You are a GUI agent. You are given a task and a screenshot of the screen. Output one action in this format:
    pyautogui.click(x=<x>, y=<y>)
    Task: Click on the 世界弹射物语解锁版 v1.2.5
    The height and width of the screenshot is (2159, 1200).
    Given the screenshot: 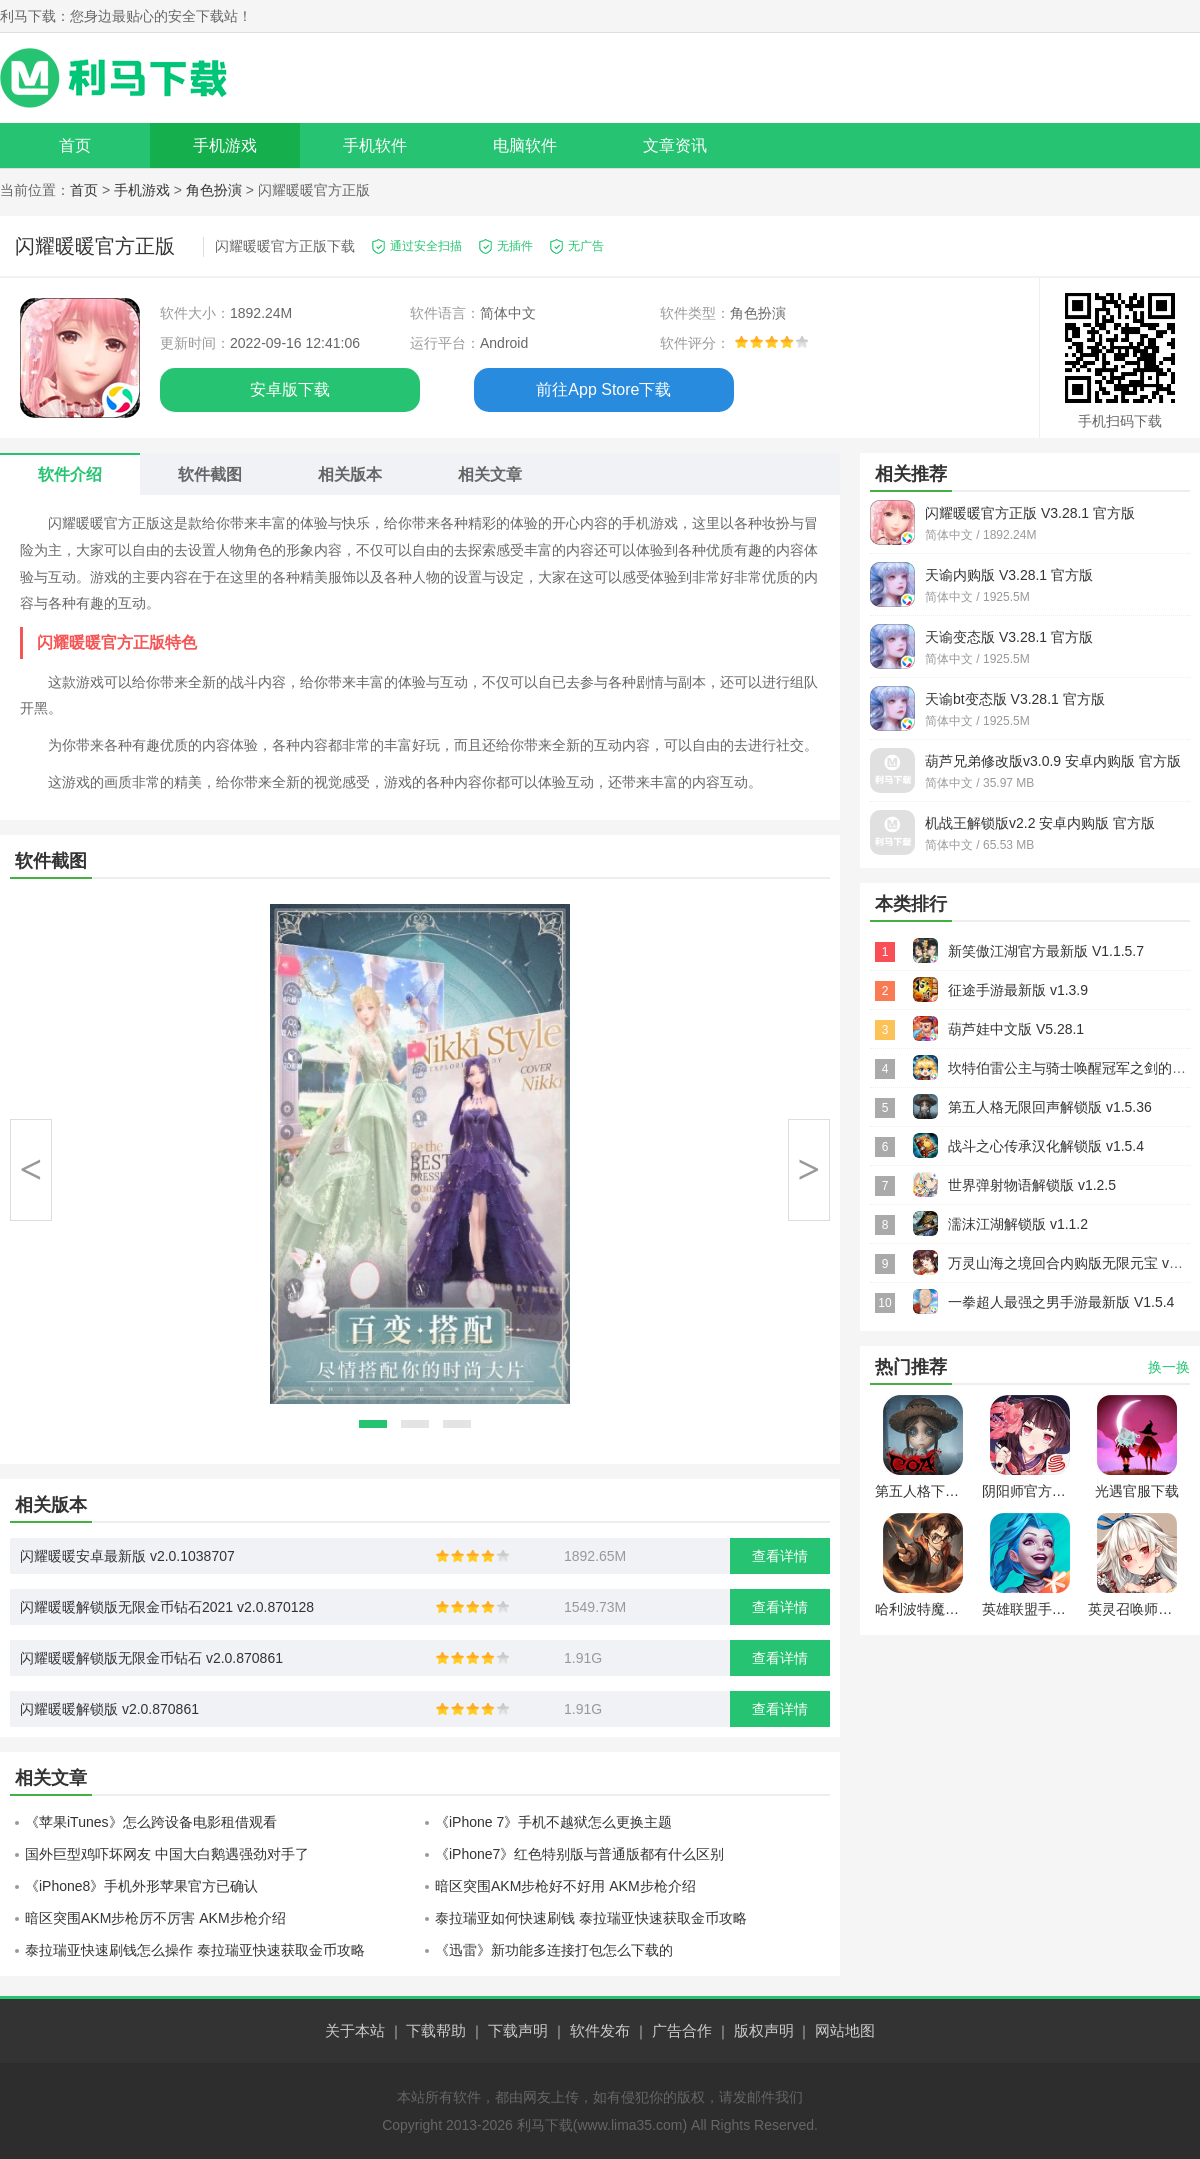 What is the action you would take?
    pyautogui.click(x=1032, y=1185)
    